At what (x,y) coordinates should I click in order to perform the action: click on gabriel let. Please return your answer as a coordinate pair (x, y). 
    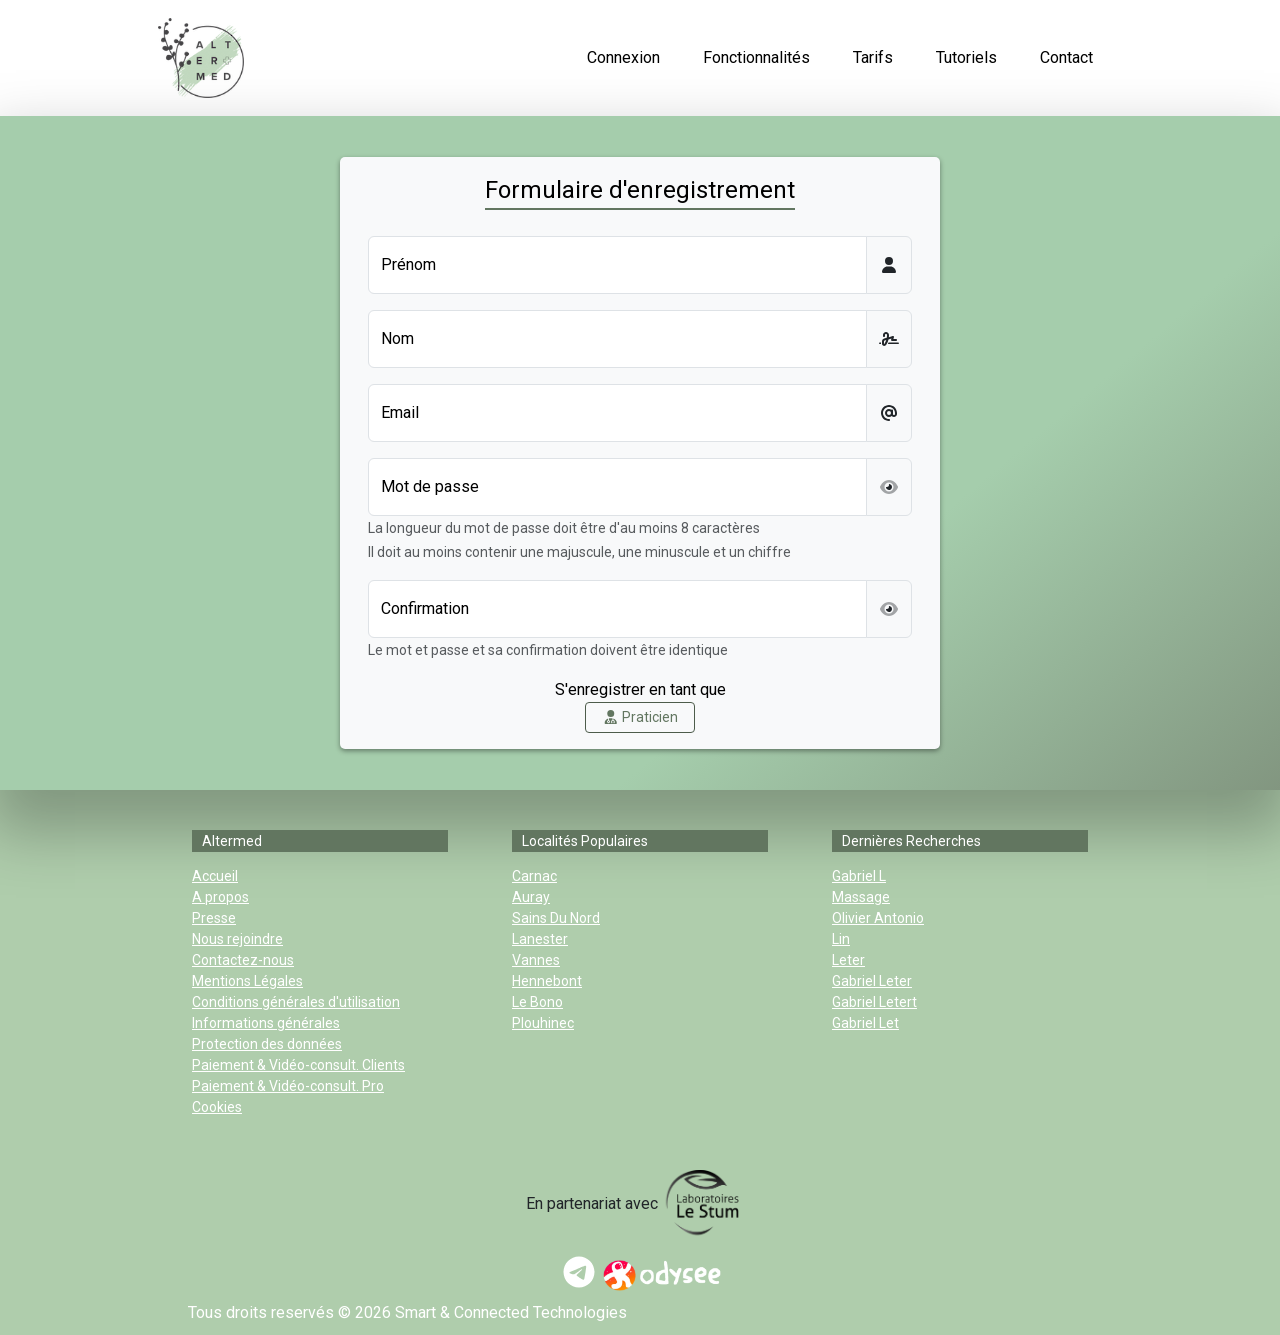
    Looking at the image, I should click on (865, 1023).